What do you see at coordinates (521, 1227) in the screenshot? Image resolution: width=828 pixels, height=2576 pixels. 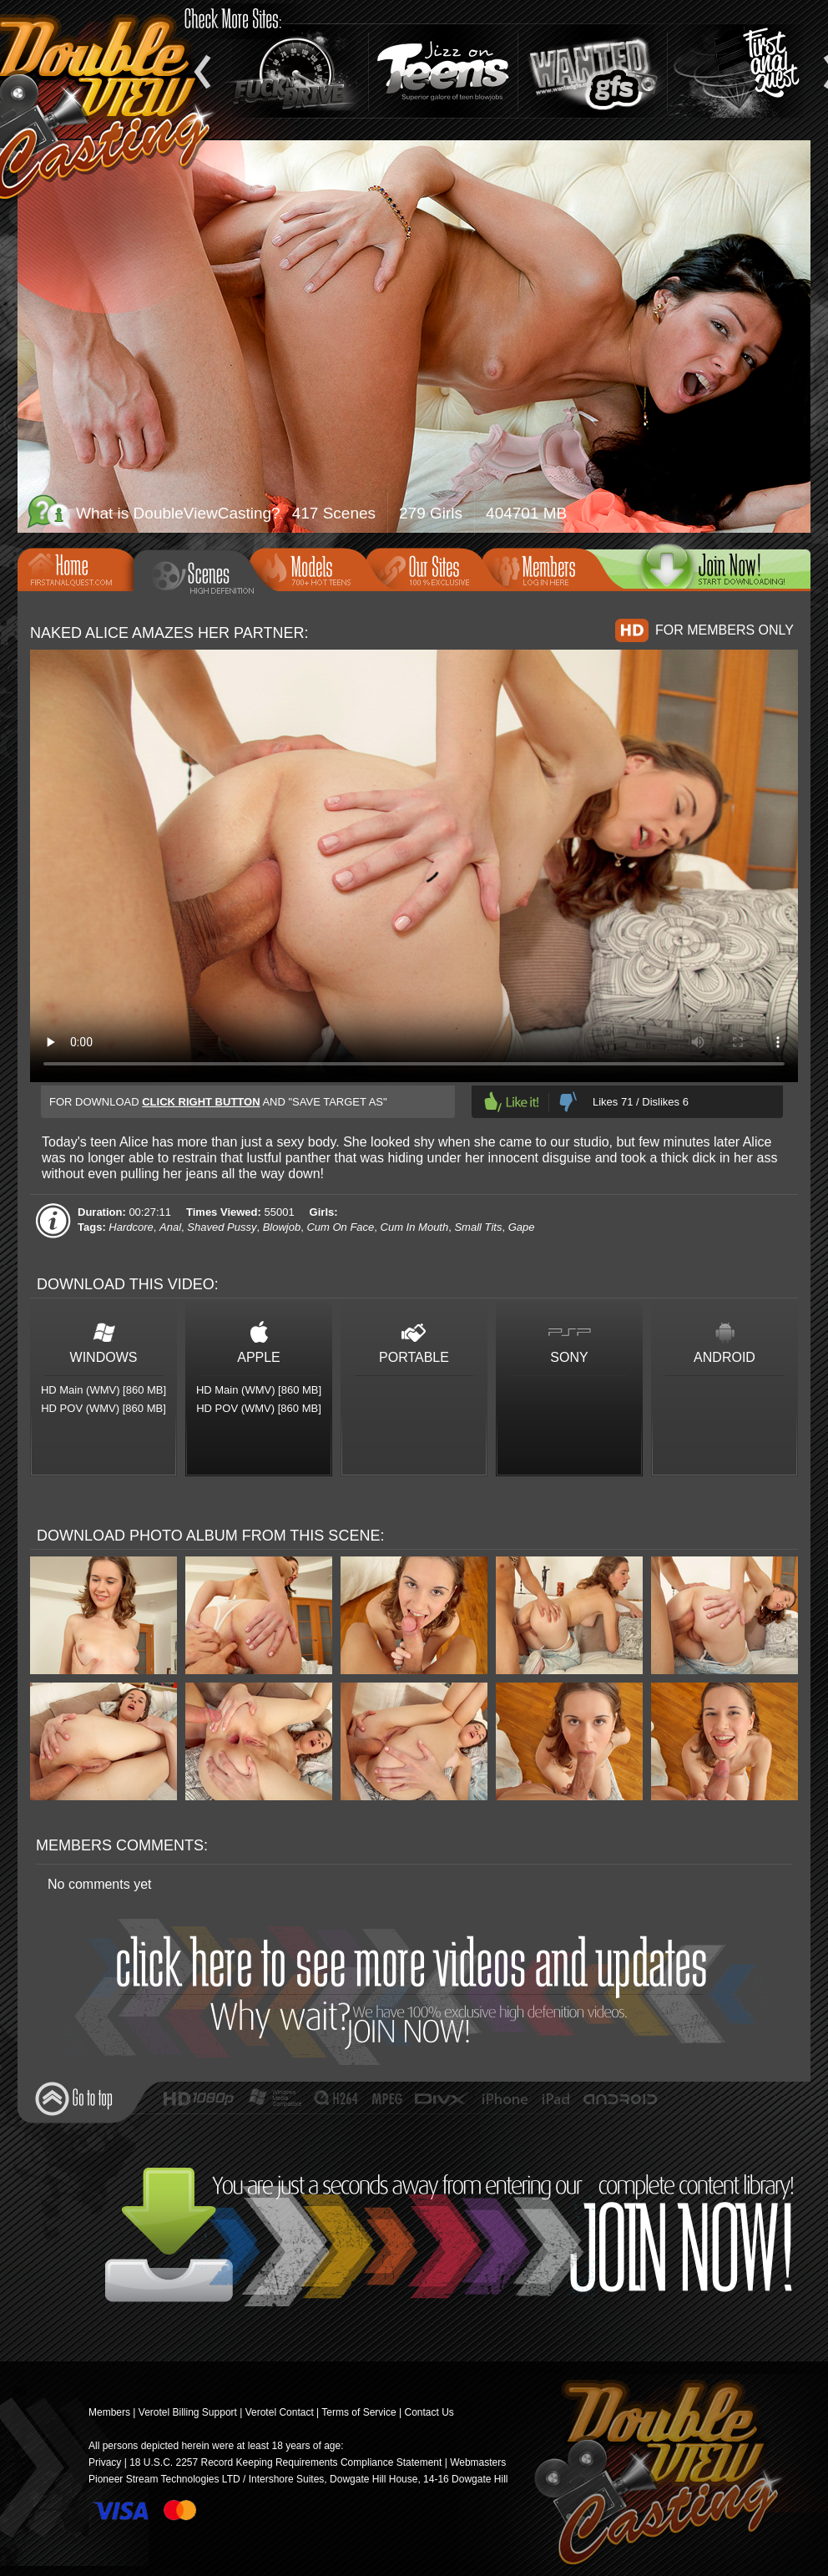 I see `Gape` at bounding box center [521, 1227].